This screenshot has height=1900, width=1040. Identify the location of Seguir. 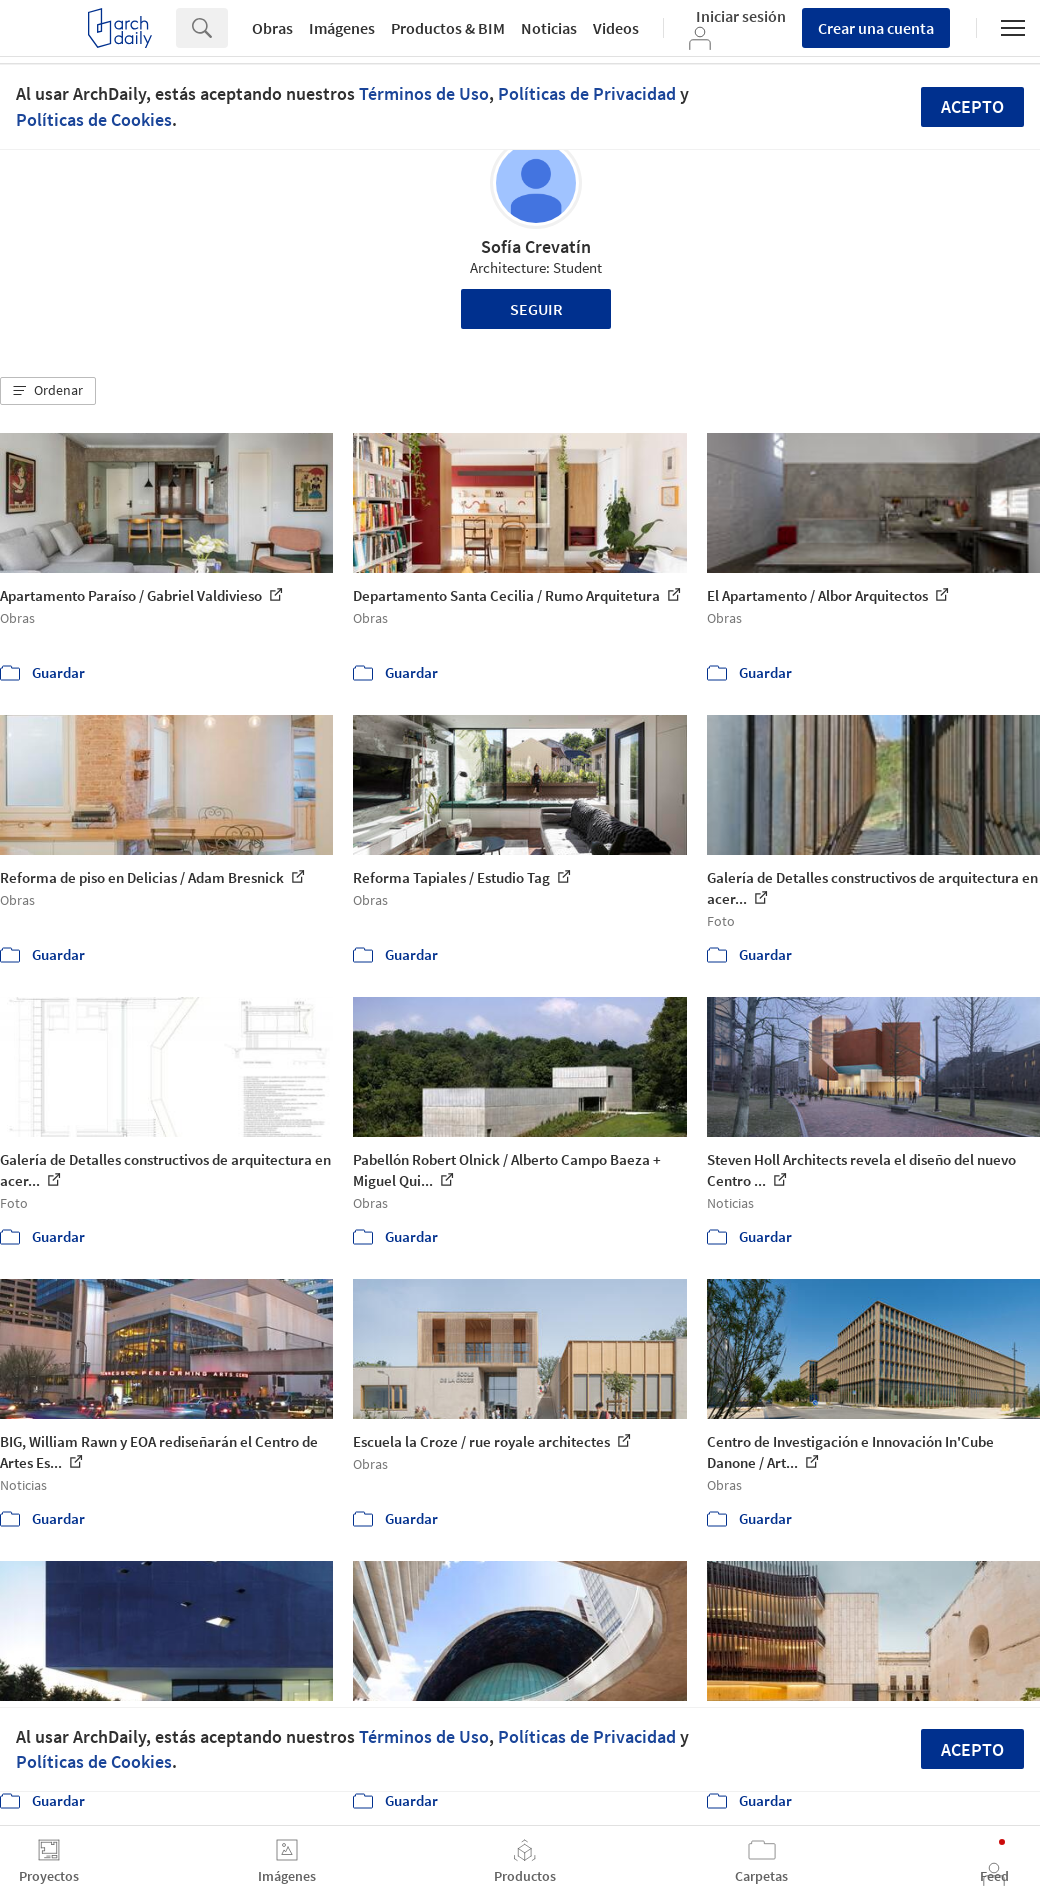
(536, 309).